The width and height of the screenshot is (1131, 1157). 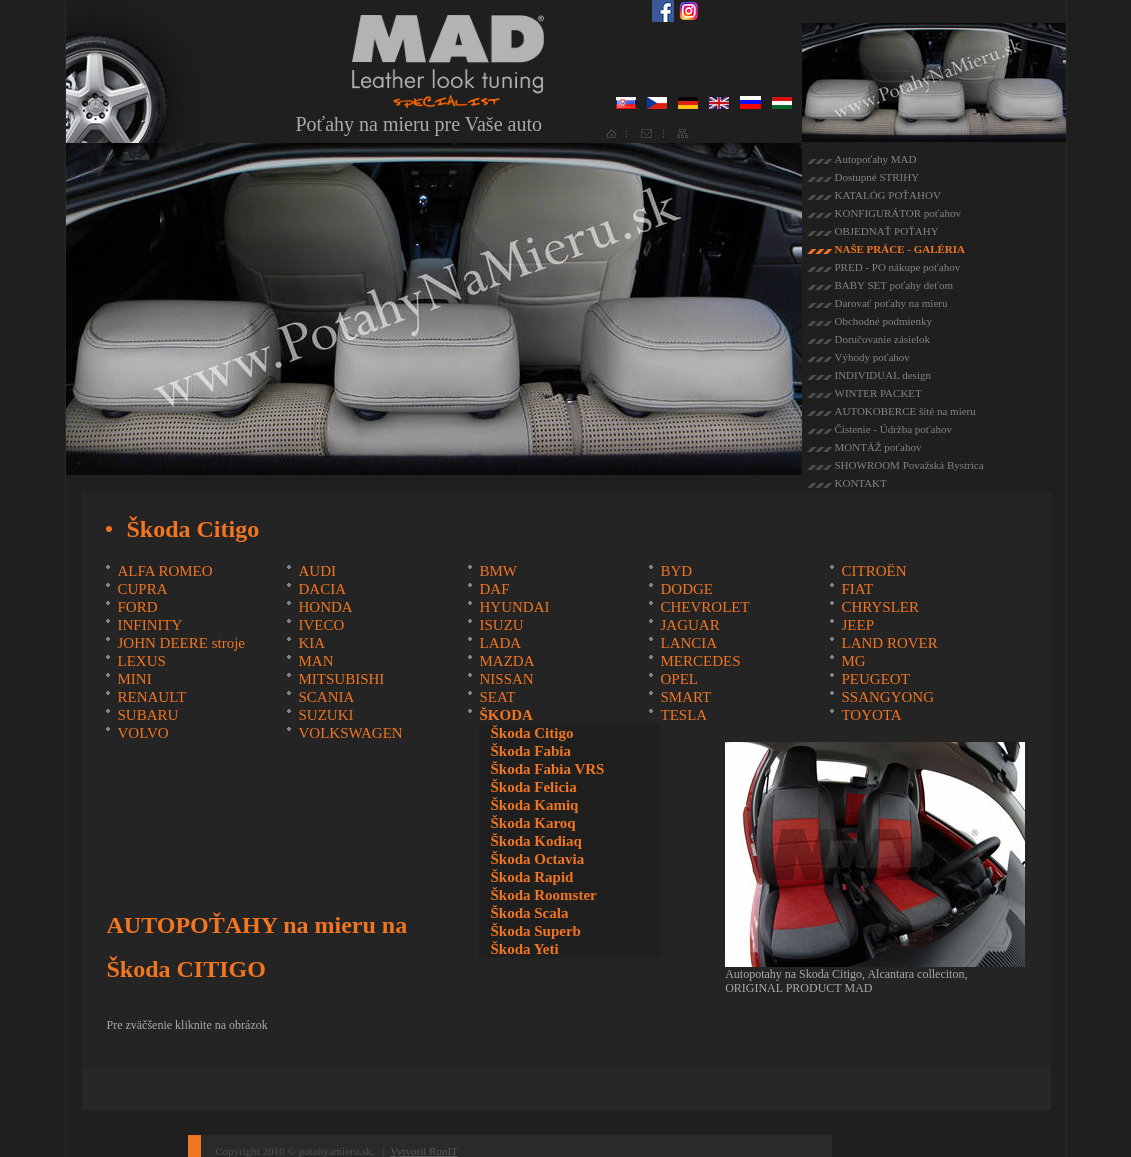 What do you see at coordinates (142, 589) in the screenshot?
I see `CUPRA` at bounding box center [142, 589].